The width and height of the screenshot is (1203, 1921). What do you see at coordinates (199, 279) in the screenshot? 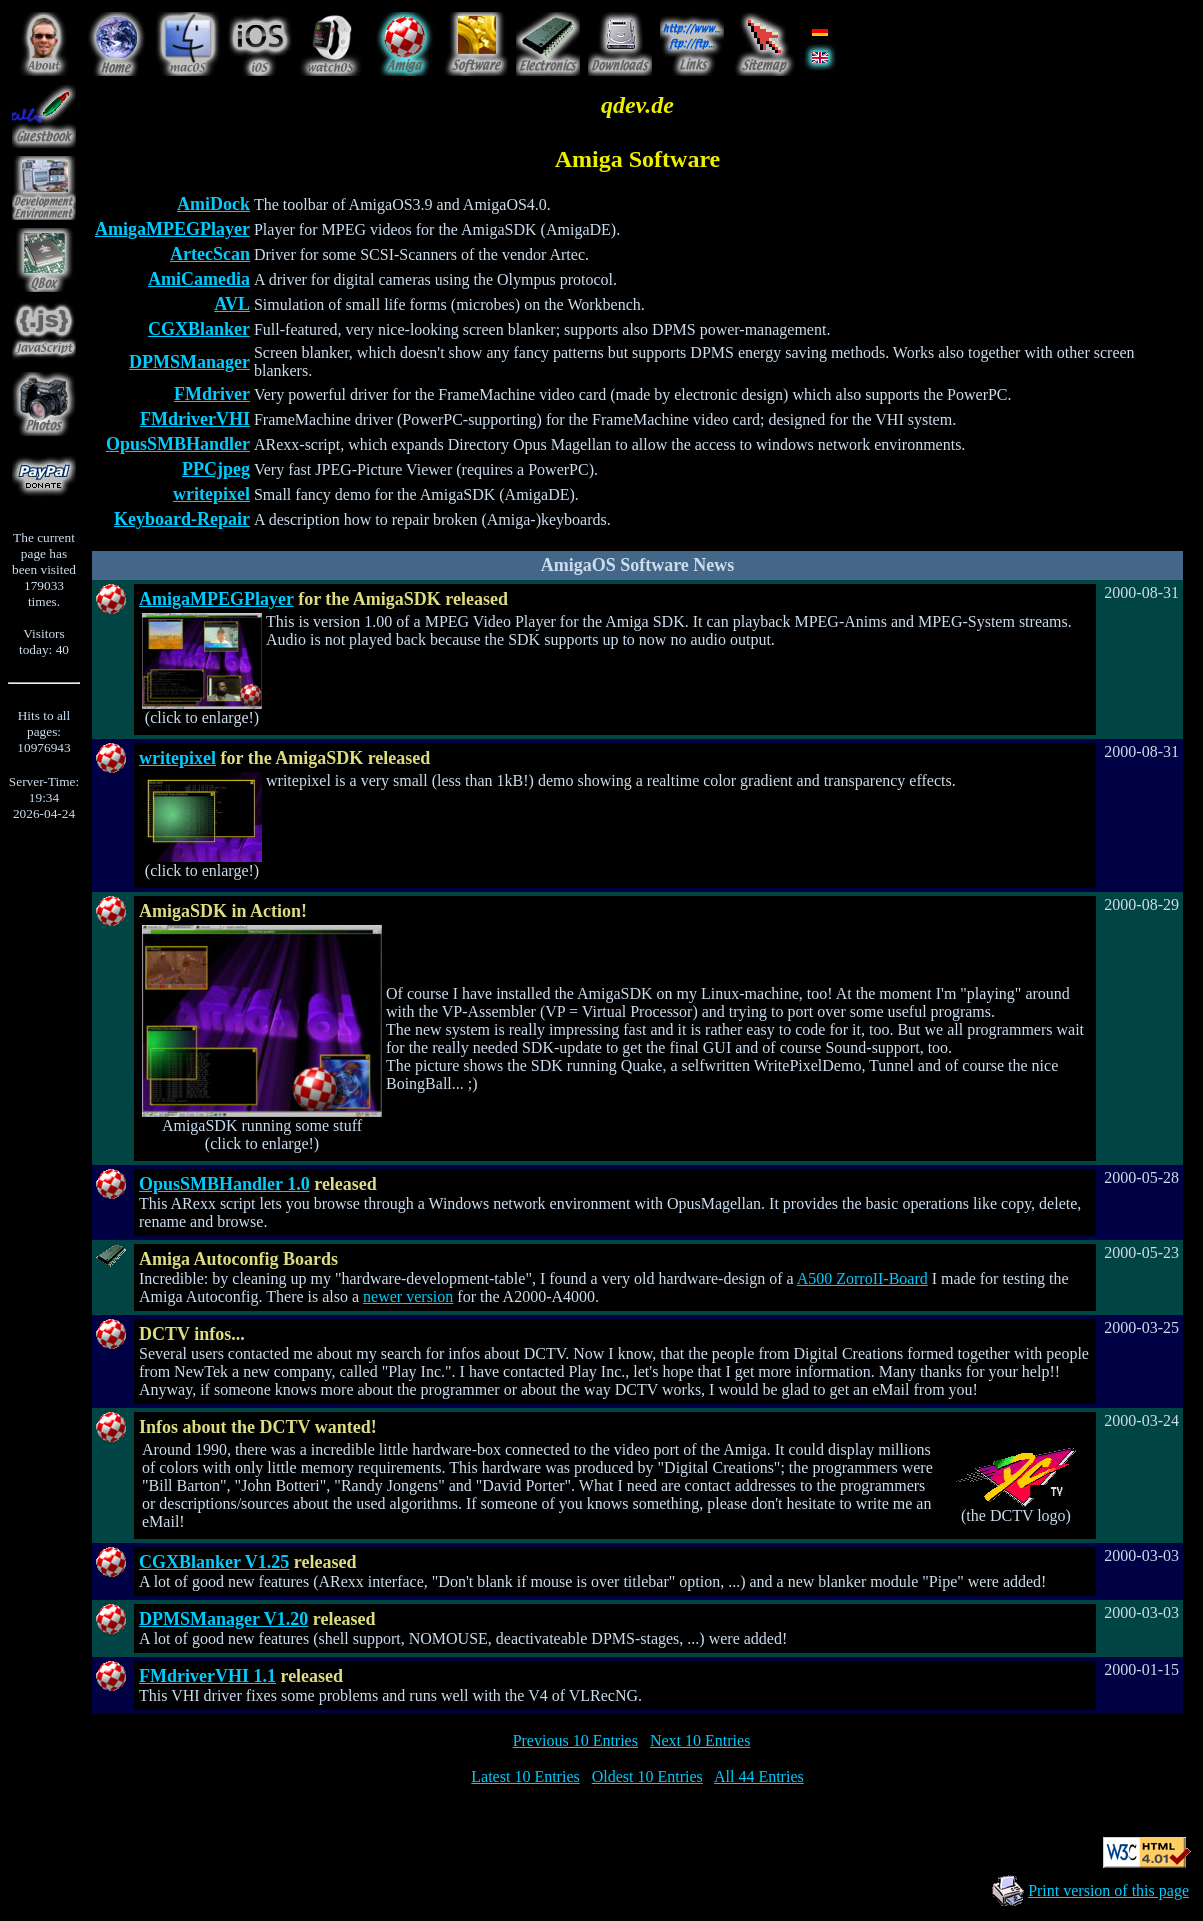
I see `AmiCamedia` at bounding box center [199, 279].